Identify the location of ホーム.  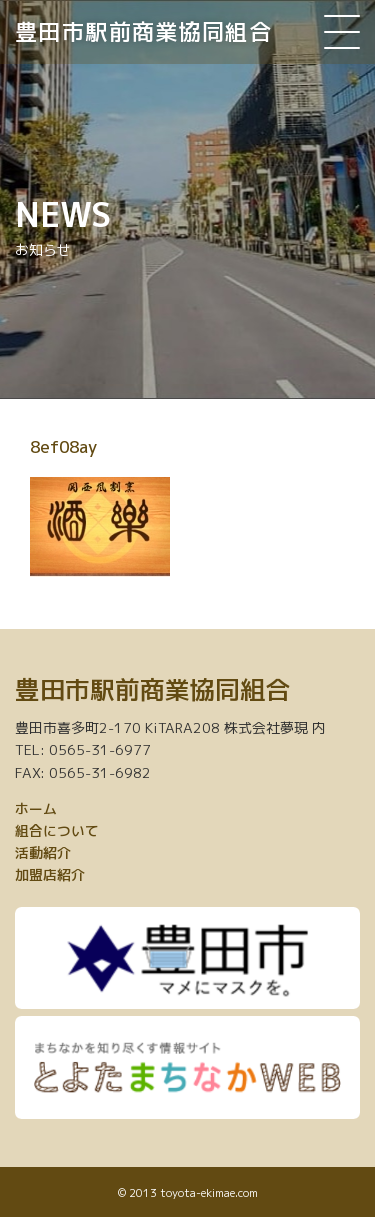
(36, 808).